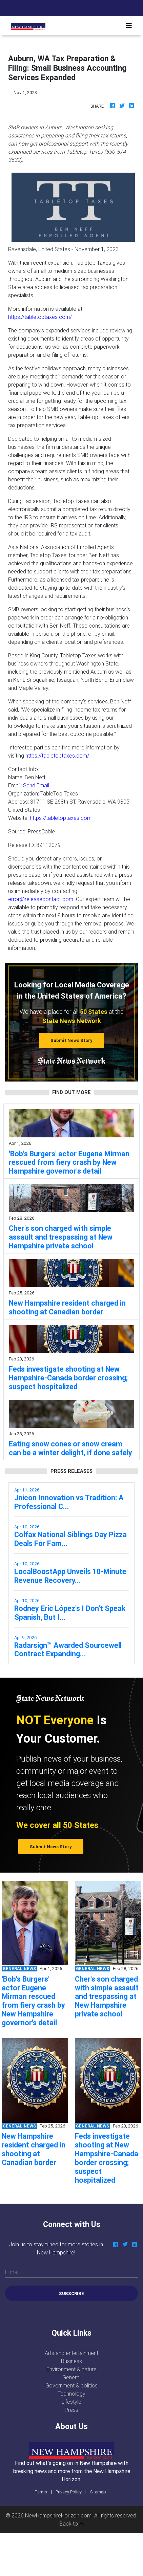 The height and width of the screenshot is (2576, 143). Describe the element at coordinates (129, 26) in the screenshot. I see `[Toggle navigation]` at that location.